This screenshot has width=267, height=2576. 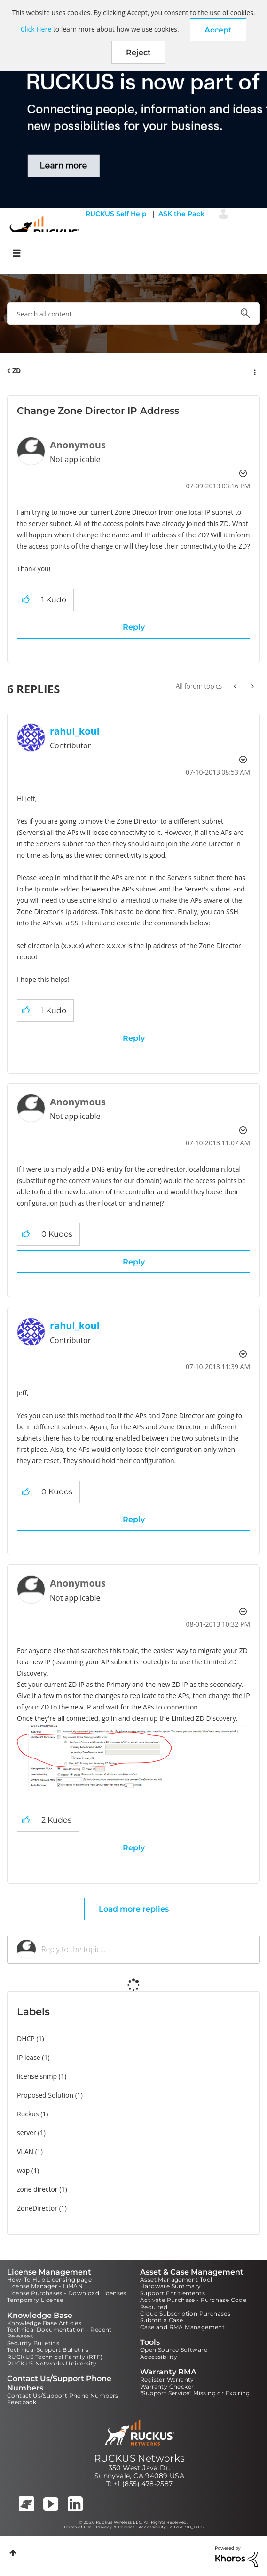 I want to click on RUCKUS Networks University, so click(x=51, y=2363).